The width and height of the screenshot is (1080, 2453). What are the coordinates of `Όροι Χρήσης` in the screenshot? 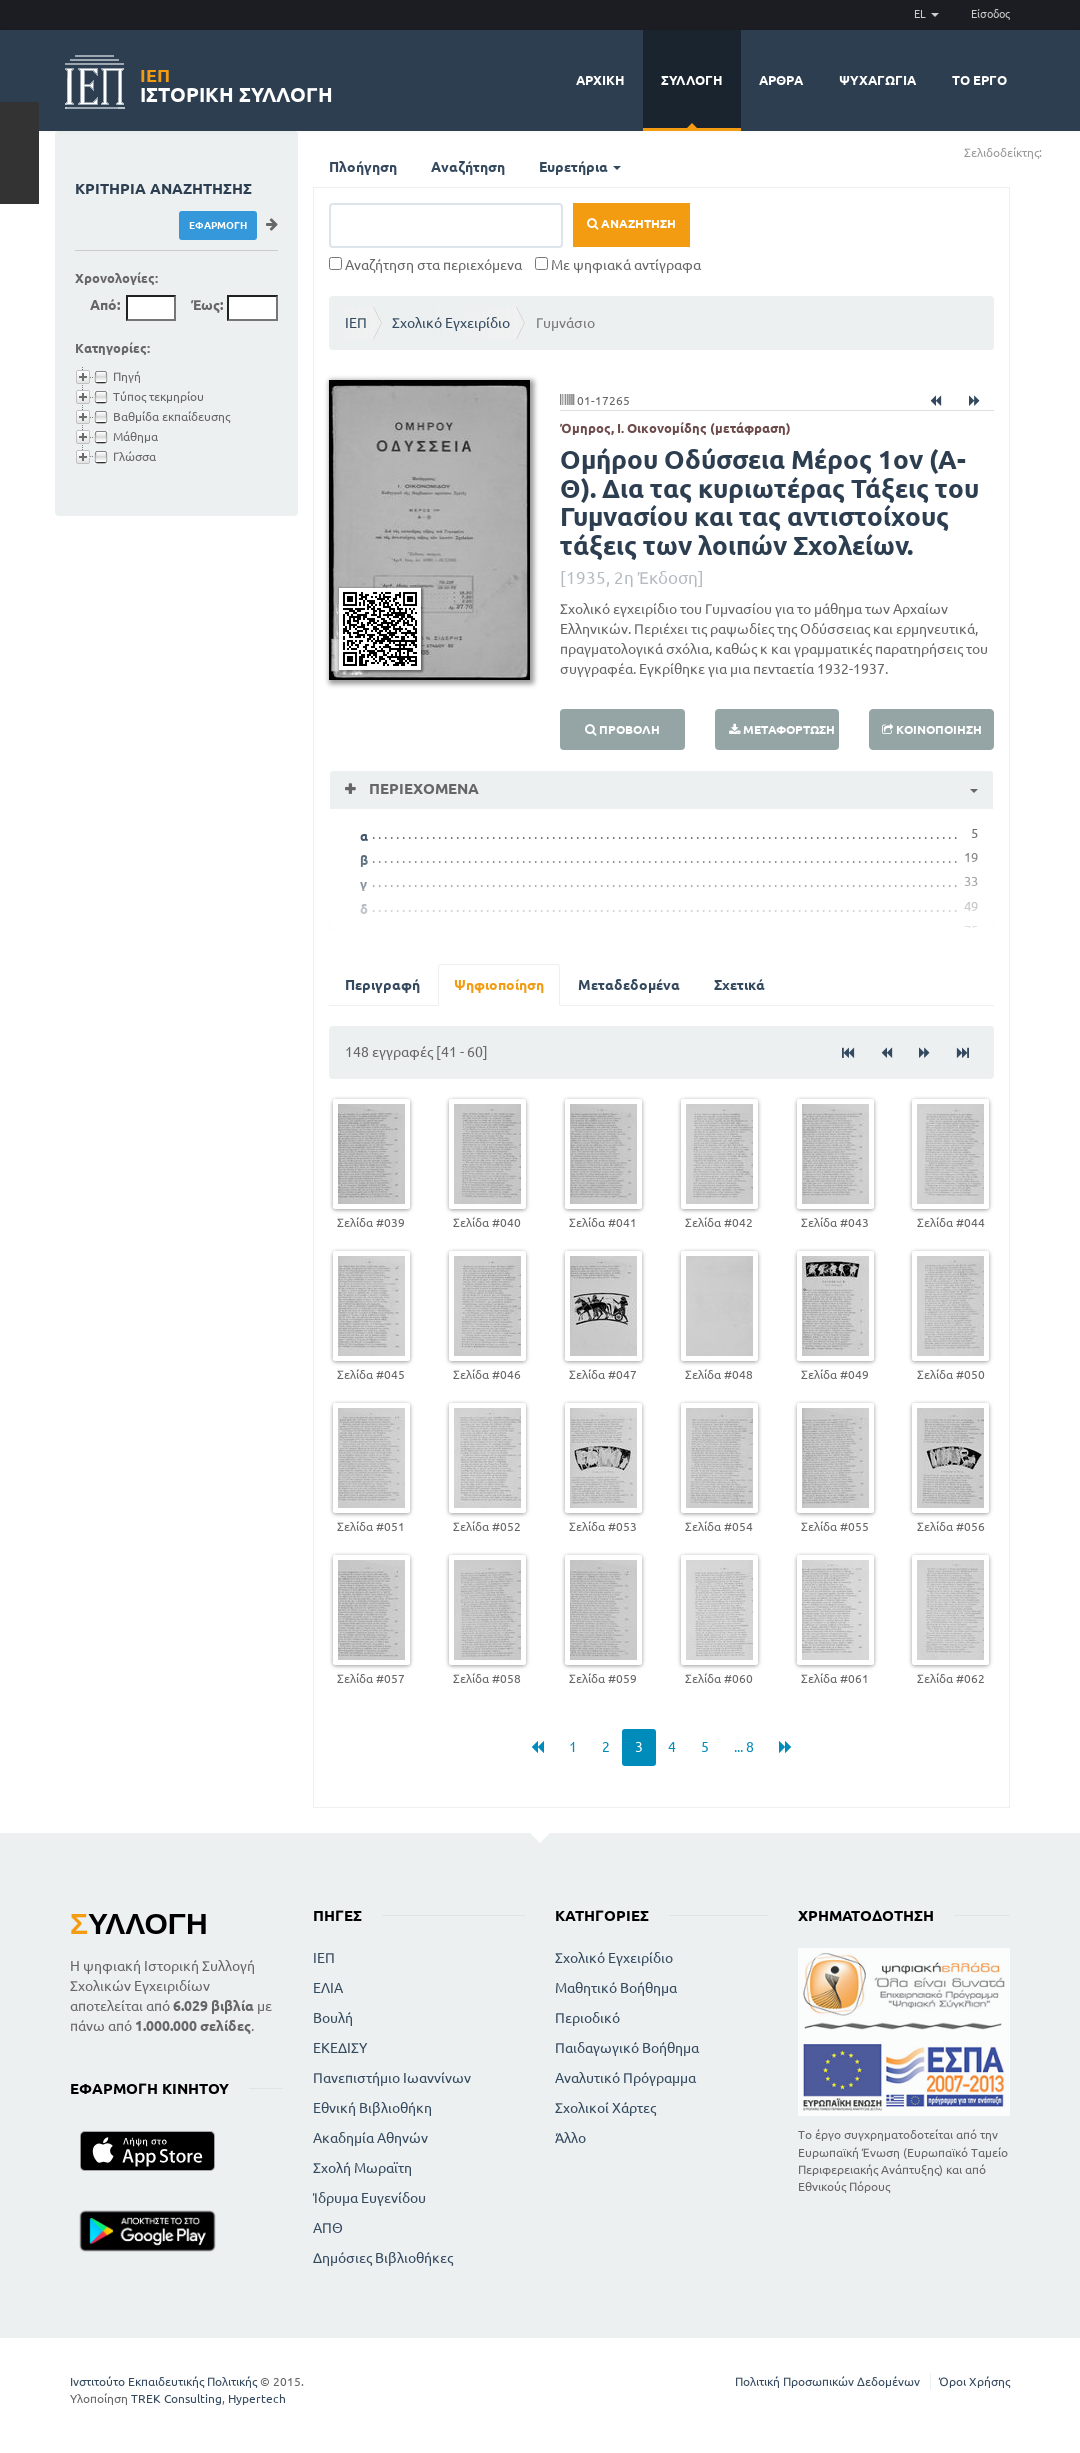 It's located at (974, 2381).